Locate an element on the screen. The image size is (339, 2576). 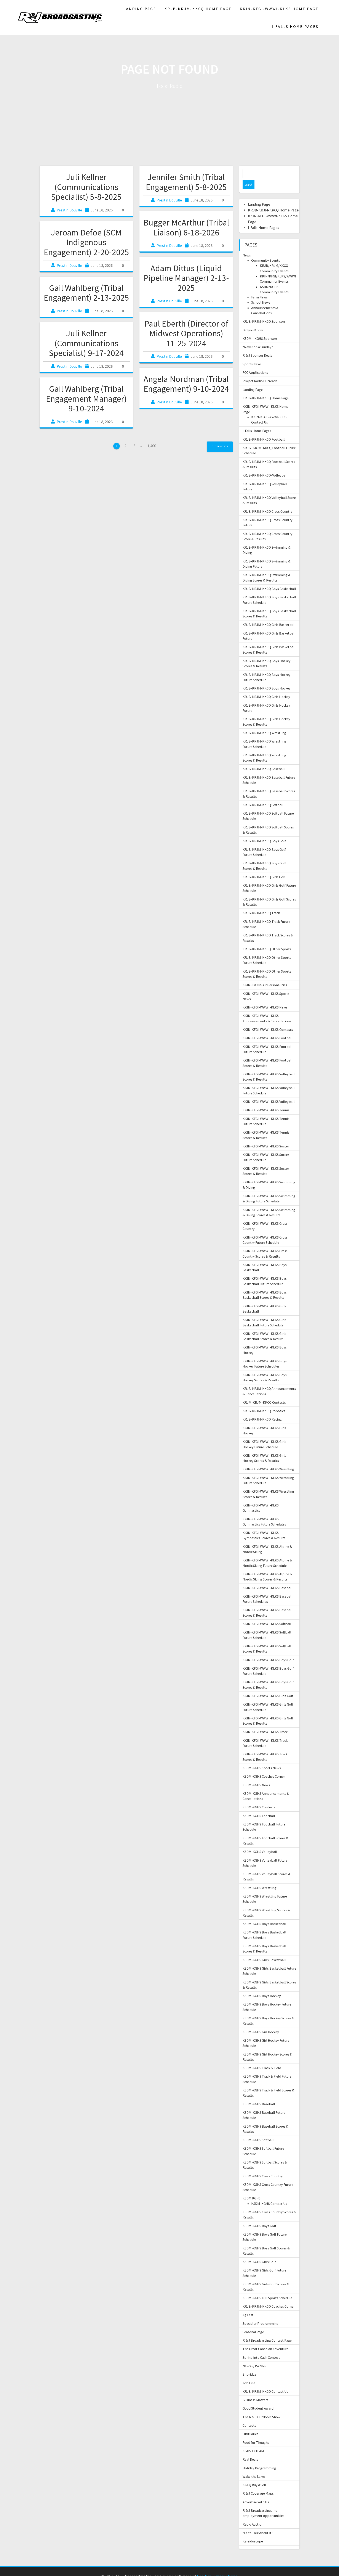
KRJM-KRJM-KKCQ Contests is located at coordinates (264, 1393).